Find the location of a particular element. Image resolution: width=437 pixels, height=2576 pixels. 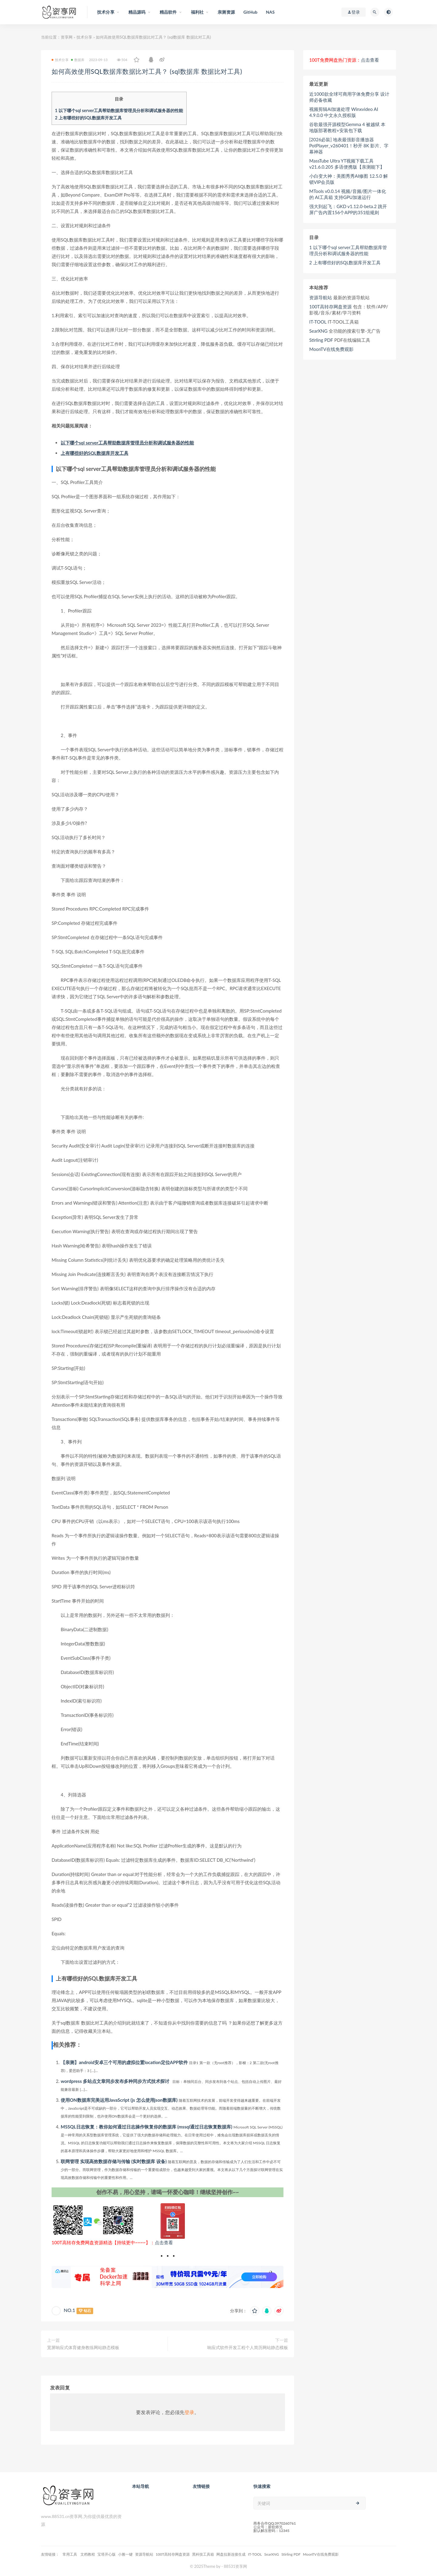

MassTube Ultra YT视频下载工具 v21.6.0.205 多语便携版【亲测能下】 is located at coordinates (346, 164).